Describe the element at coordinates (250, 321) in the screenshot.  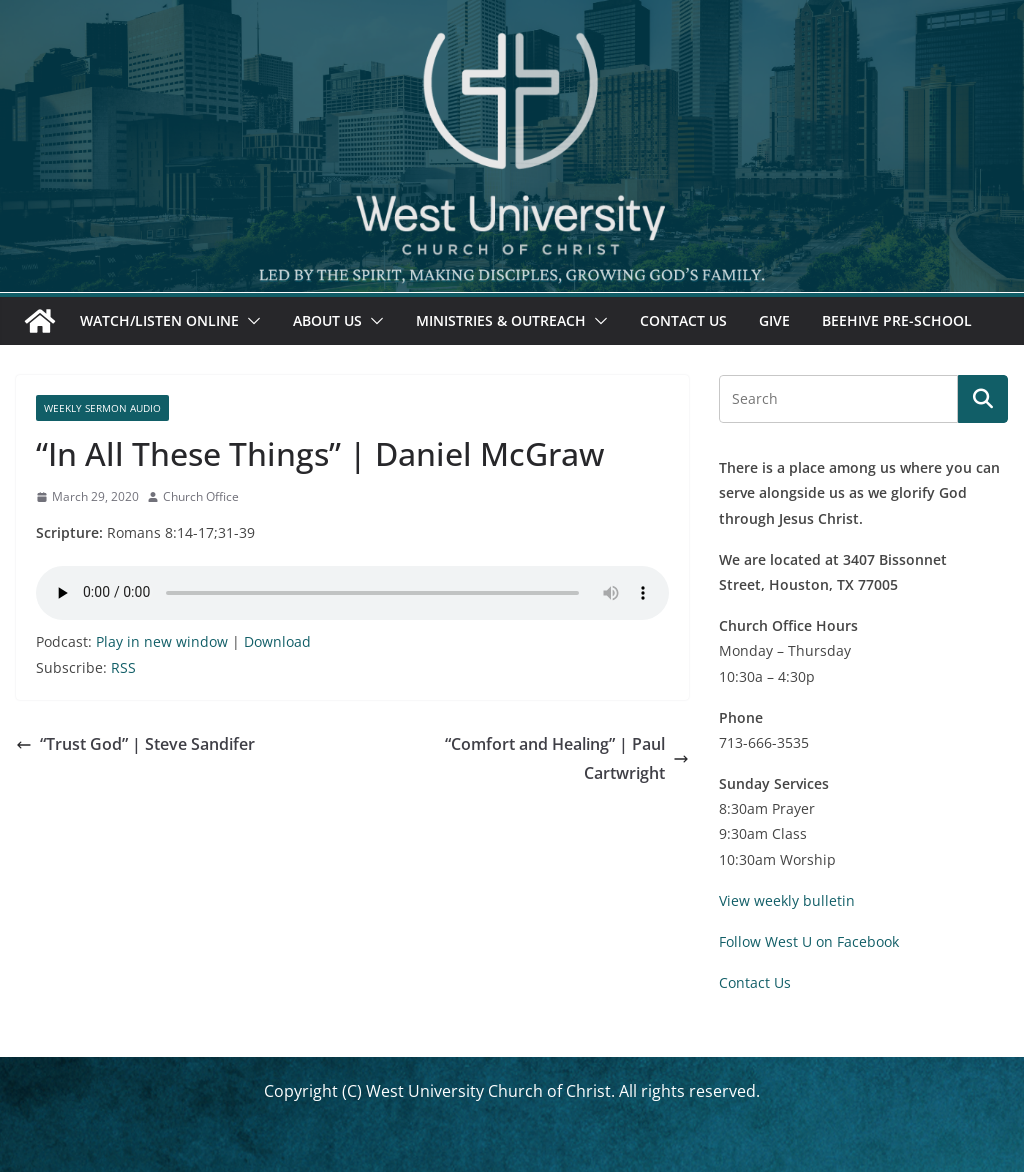
I see `[button]` at that location.